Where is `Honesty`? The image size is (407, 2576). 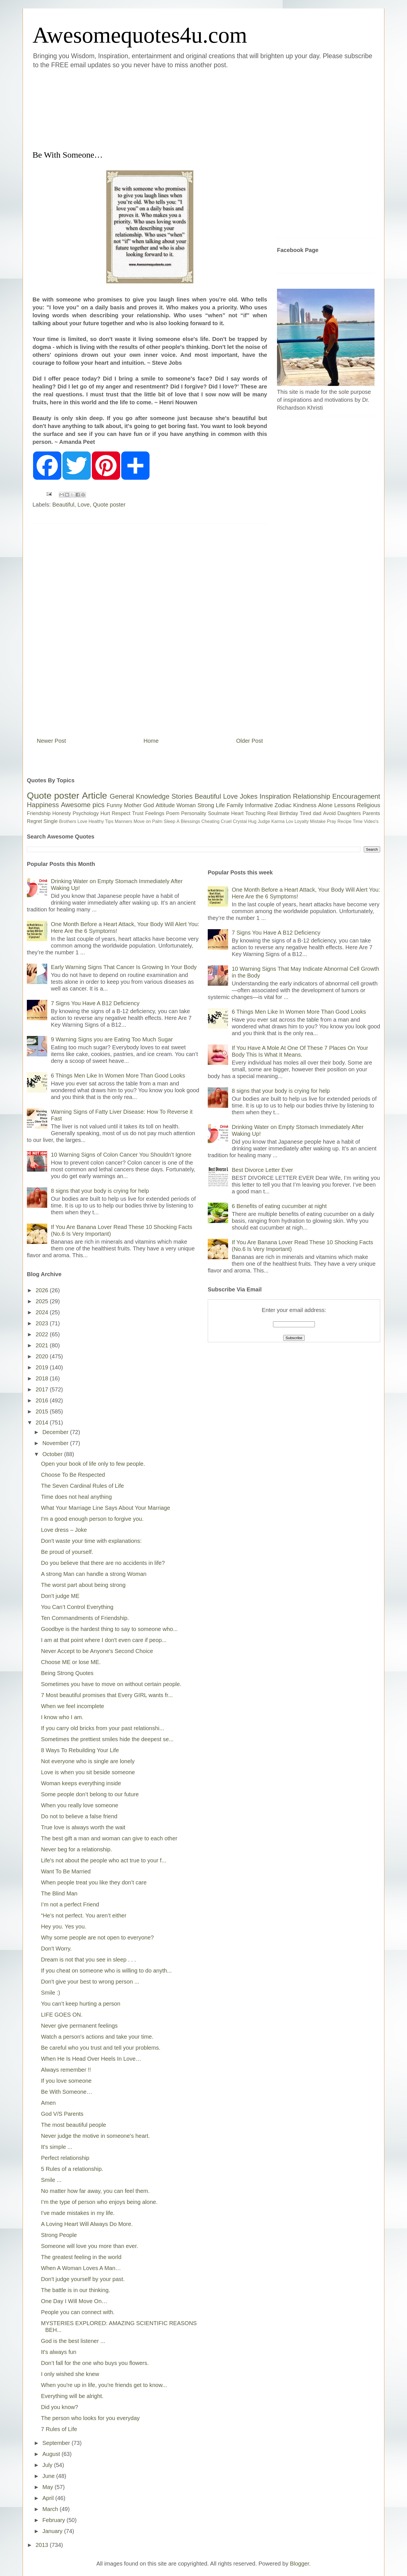 Honesty is located at coordinates (61, 813).